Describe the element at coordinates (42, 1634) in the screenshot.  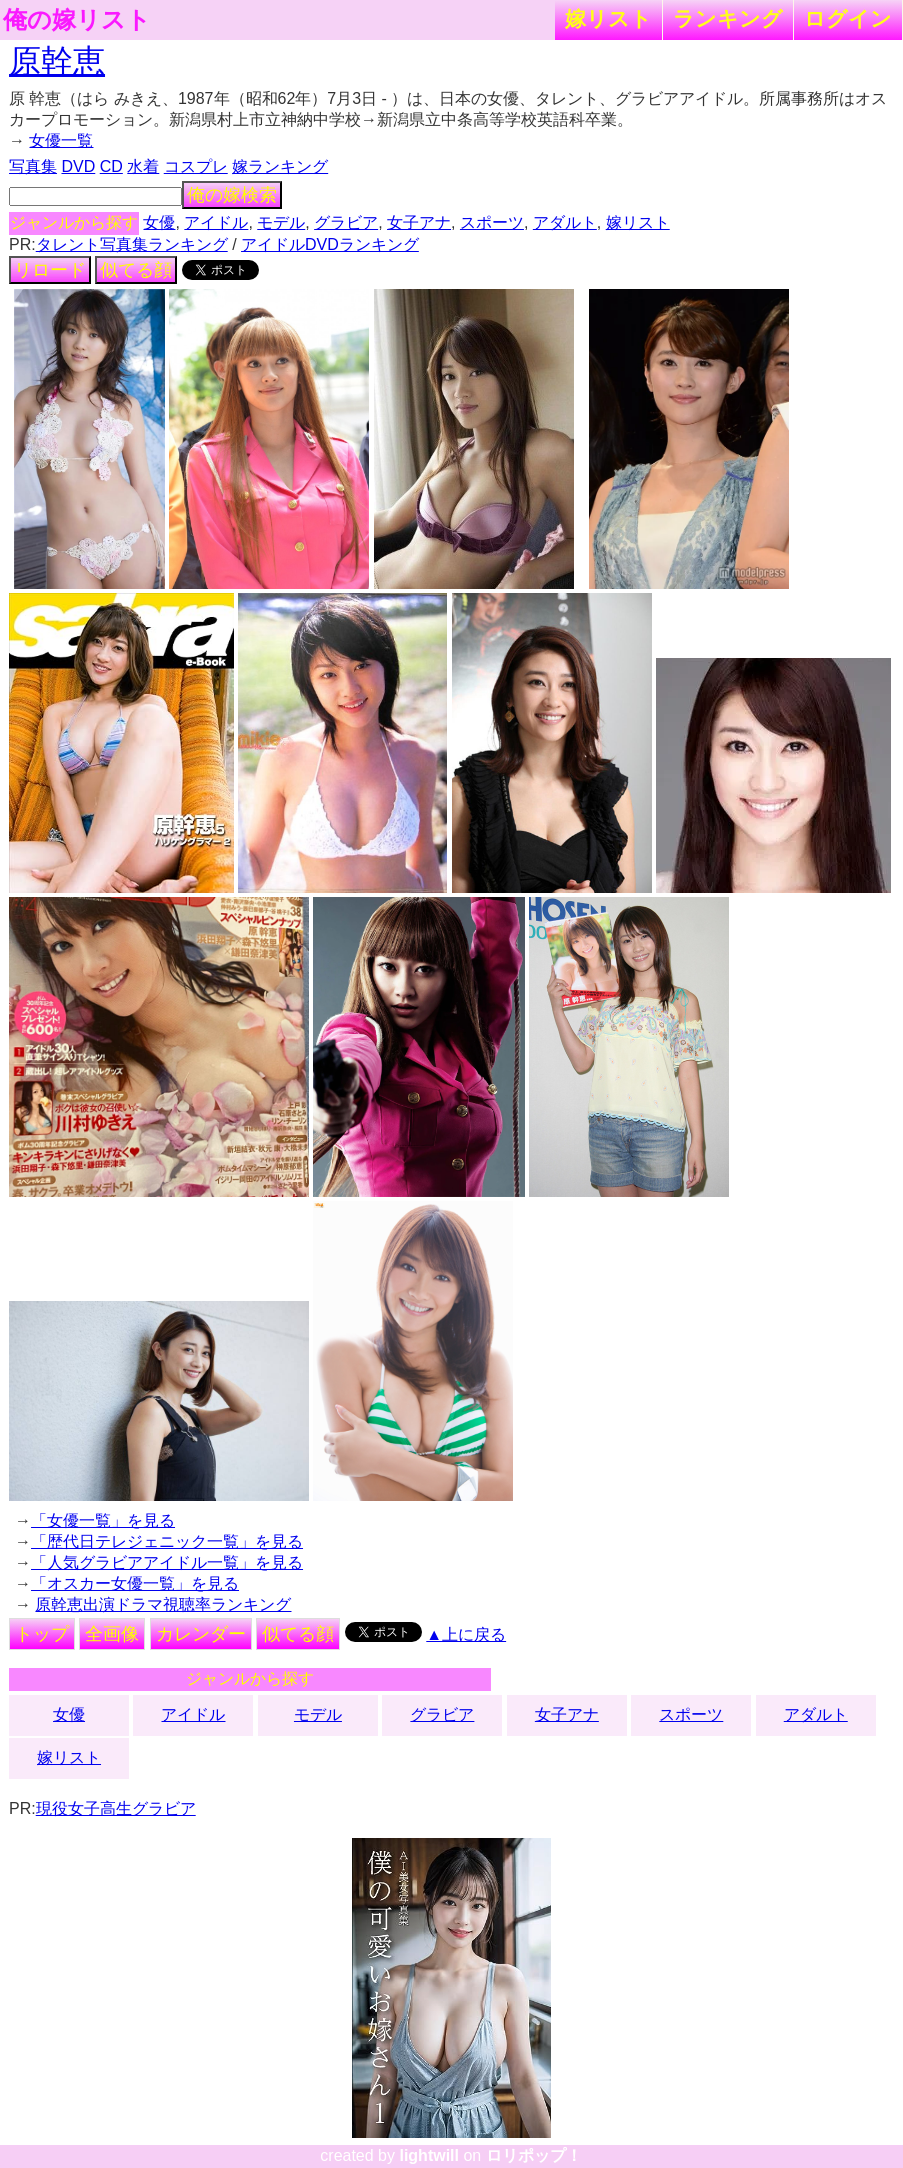
I see `トップ` at that location.